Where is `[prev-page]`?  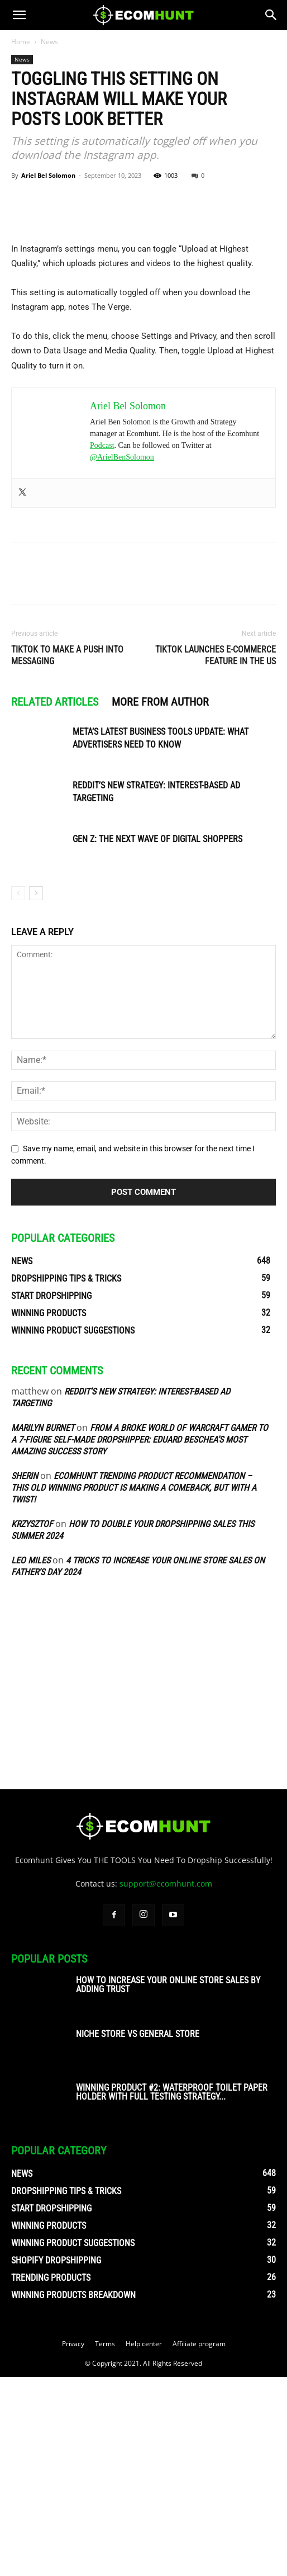
[prev-page] is located at coordinates (18, 1092).